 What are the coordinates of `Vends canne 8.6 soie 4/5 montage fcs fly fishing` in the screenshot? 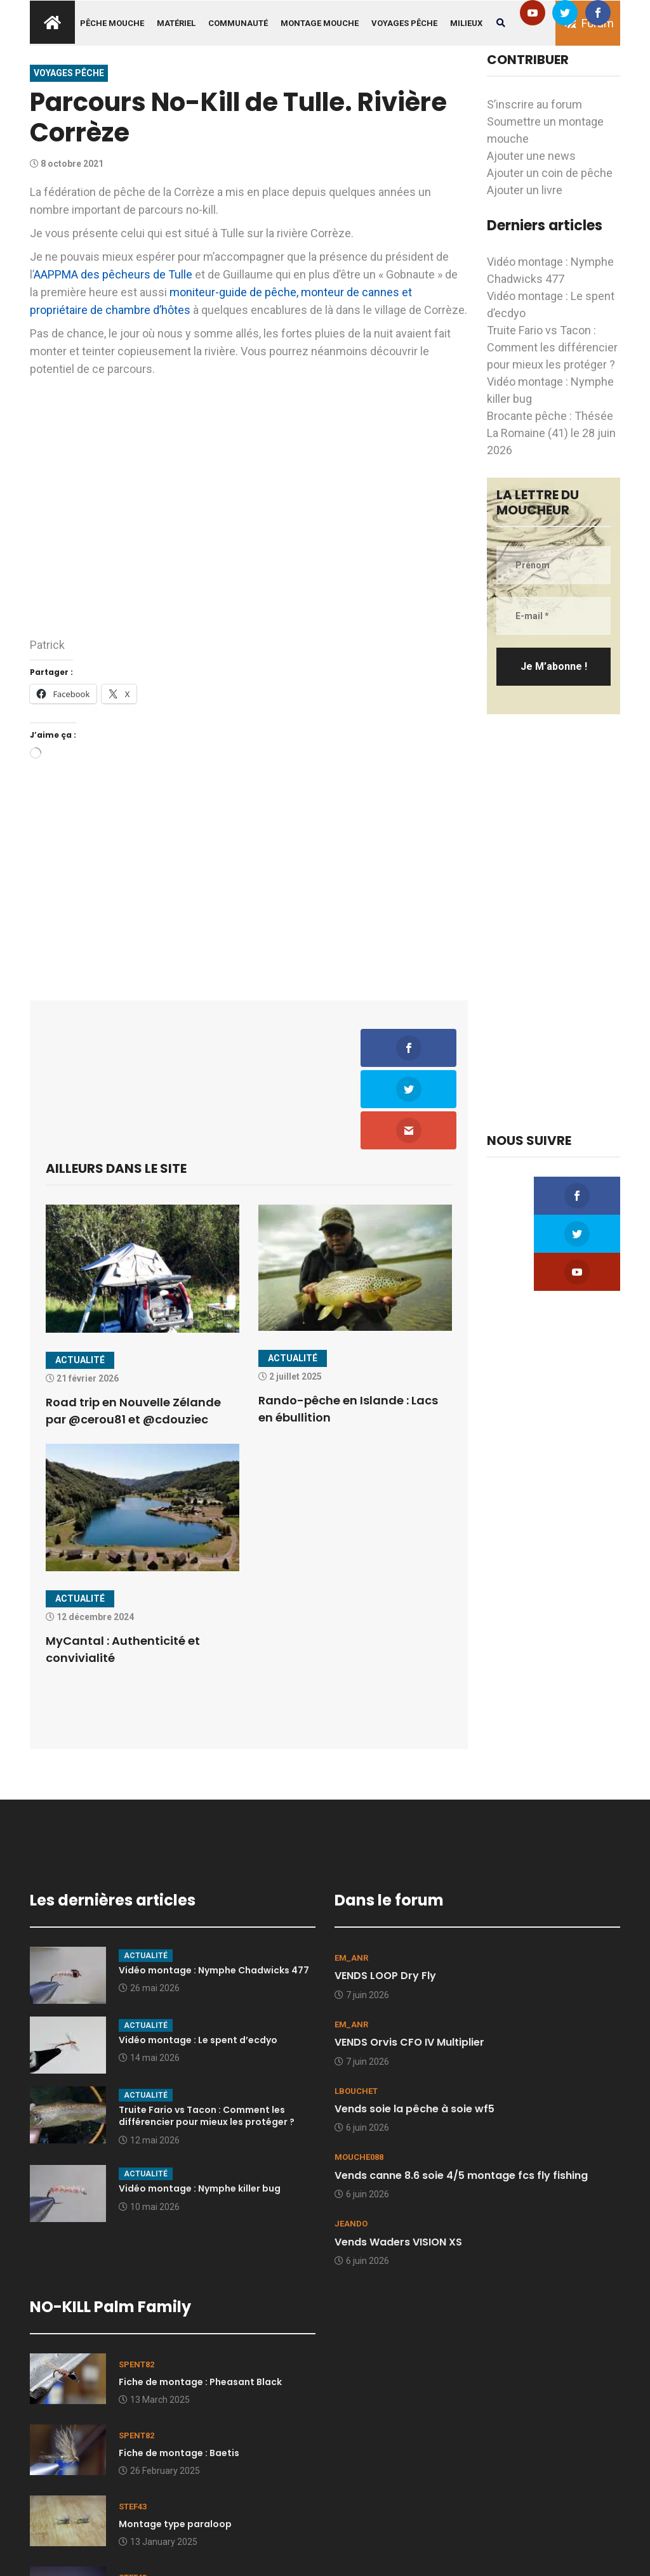 It's located at (461, 2094).